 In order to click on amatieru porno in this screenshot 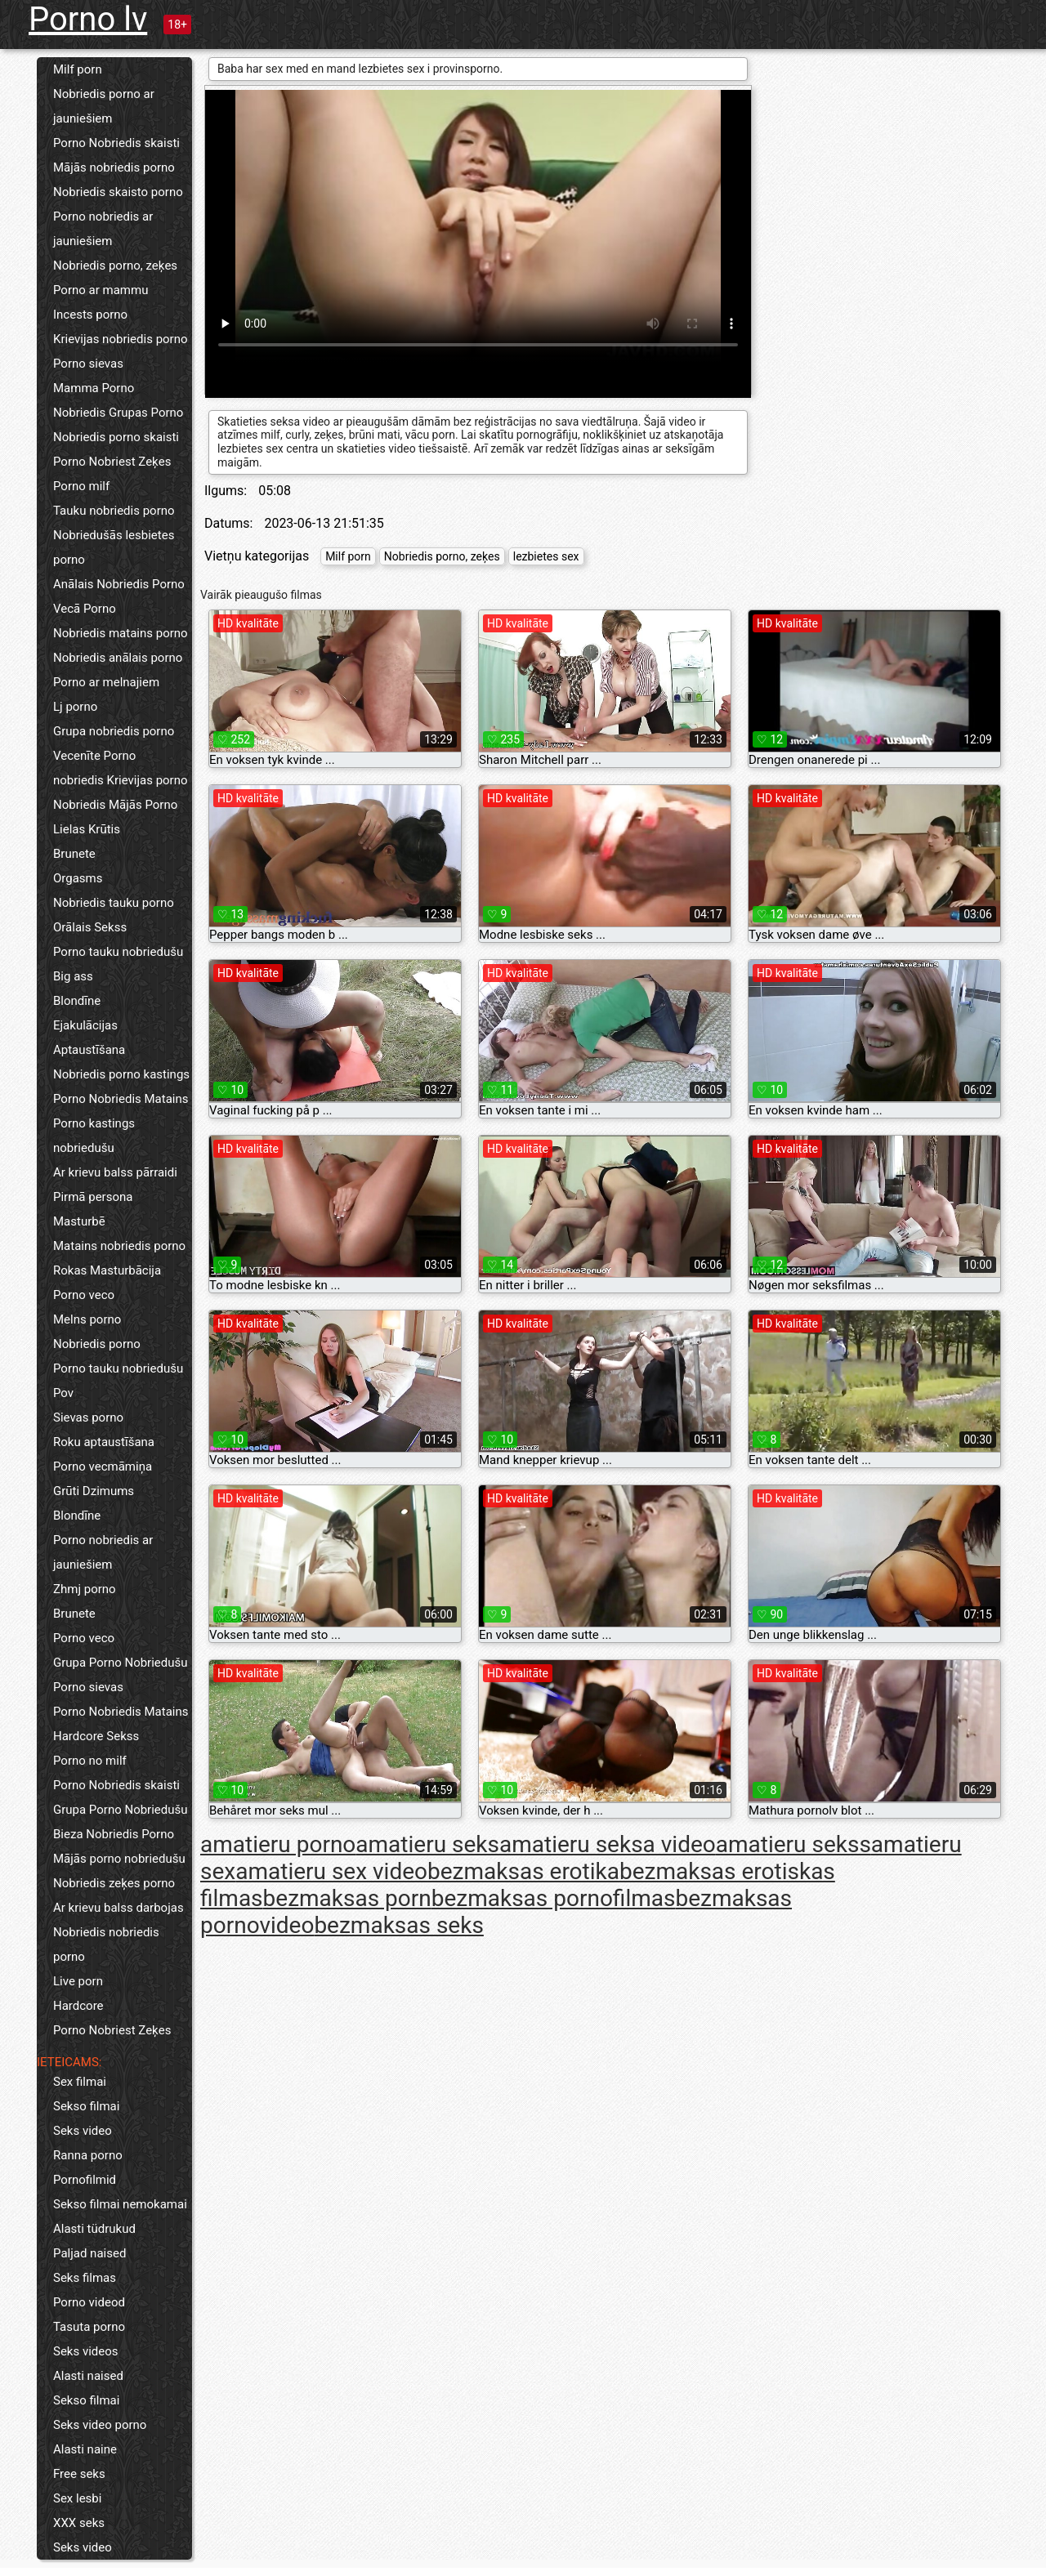, I will do `click(277, 1844)`.